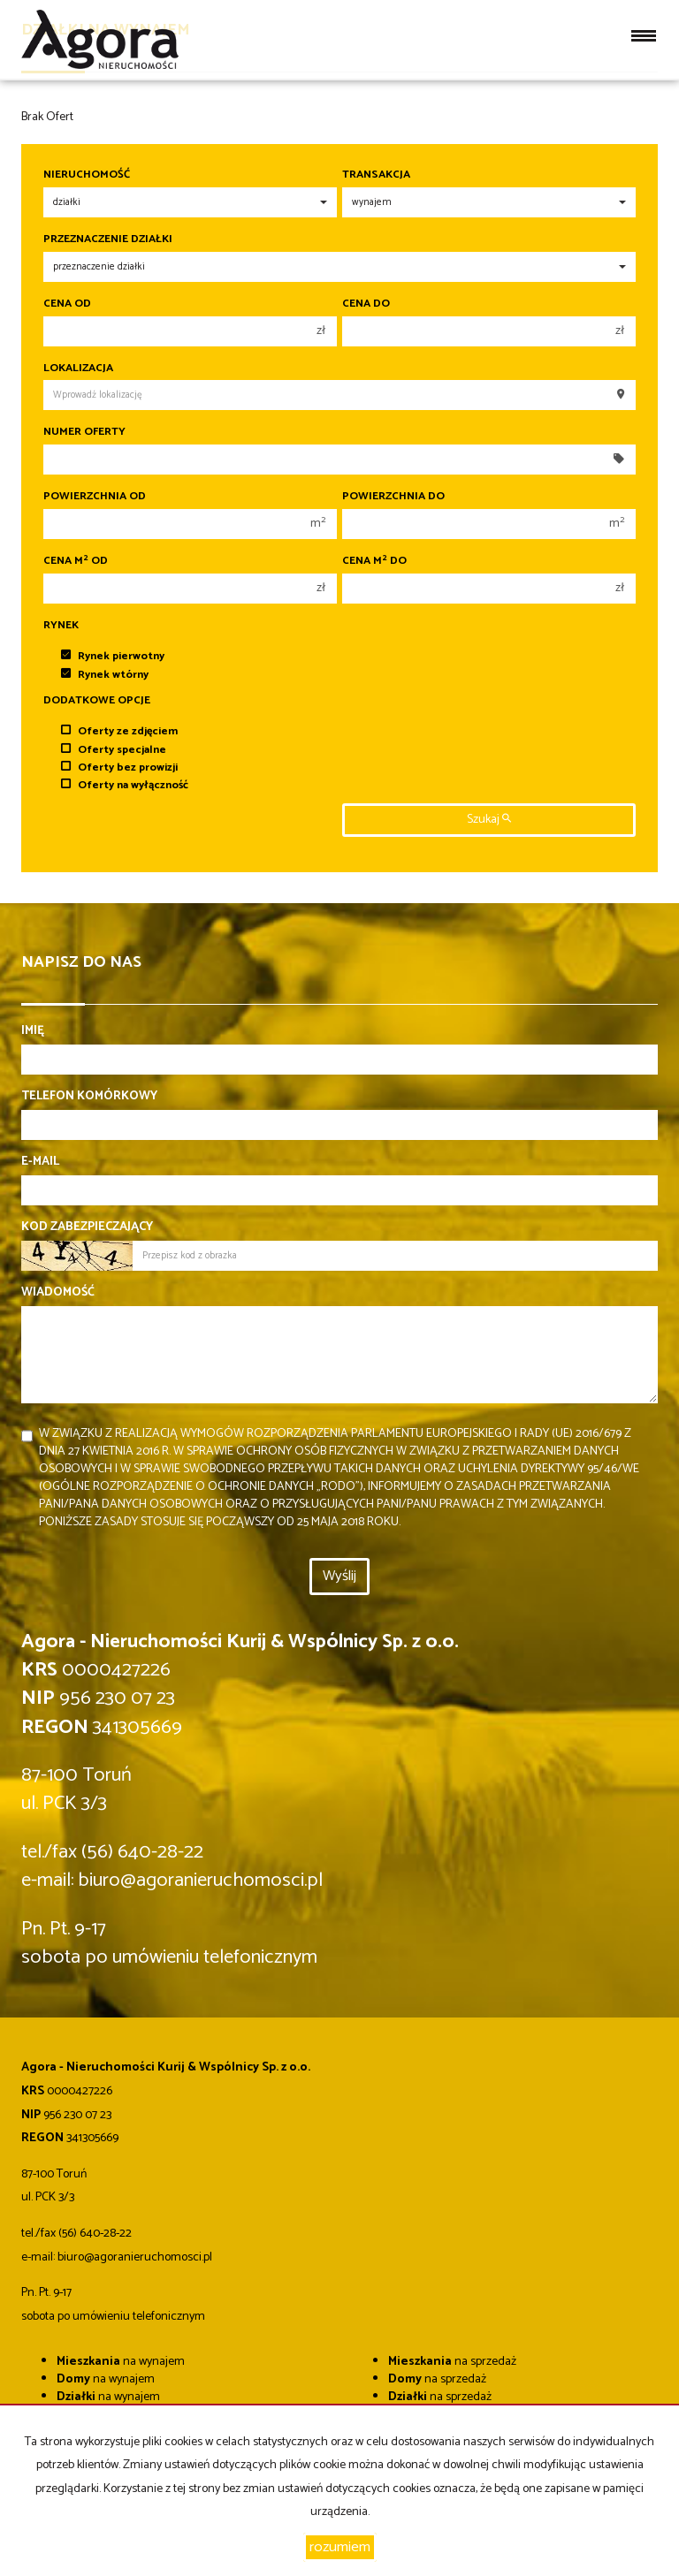  I want to click on Powierzchnia do, so click(393, 497).